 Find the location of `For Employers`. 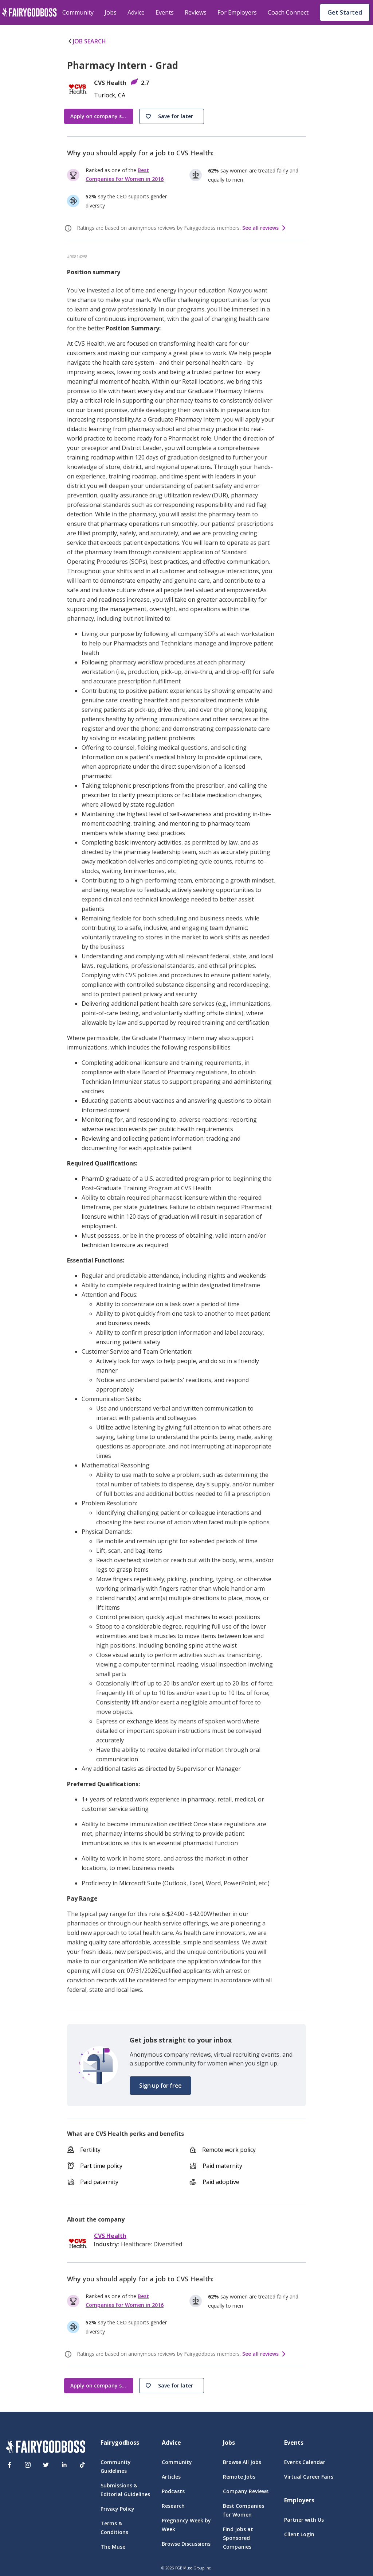

For Employers is located at coordinates (237, 12).